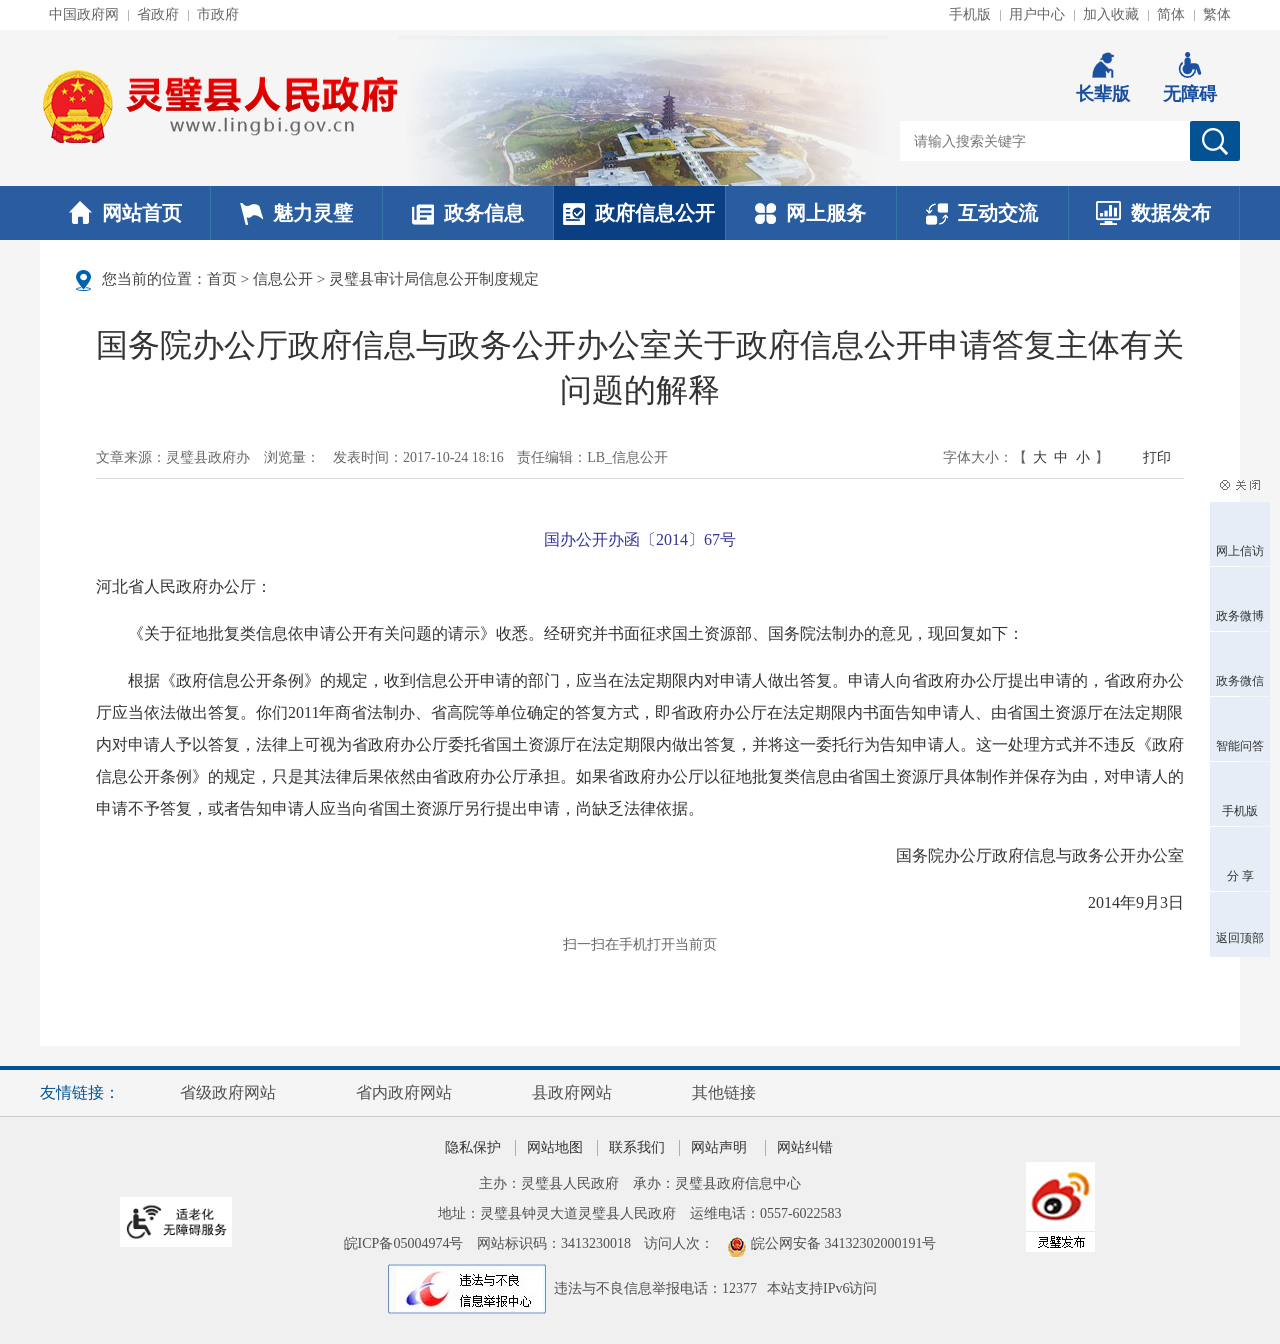 Image resolution: width=1280 pixels, height=1344 pixels. I want to click on 手机版, so click(970, 14).